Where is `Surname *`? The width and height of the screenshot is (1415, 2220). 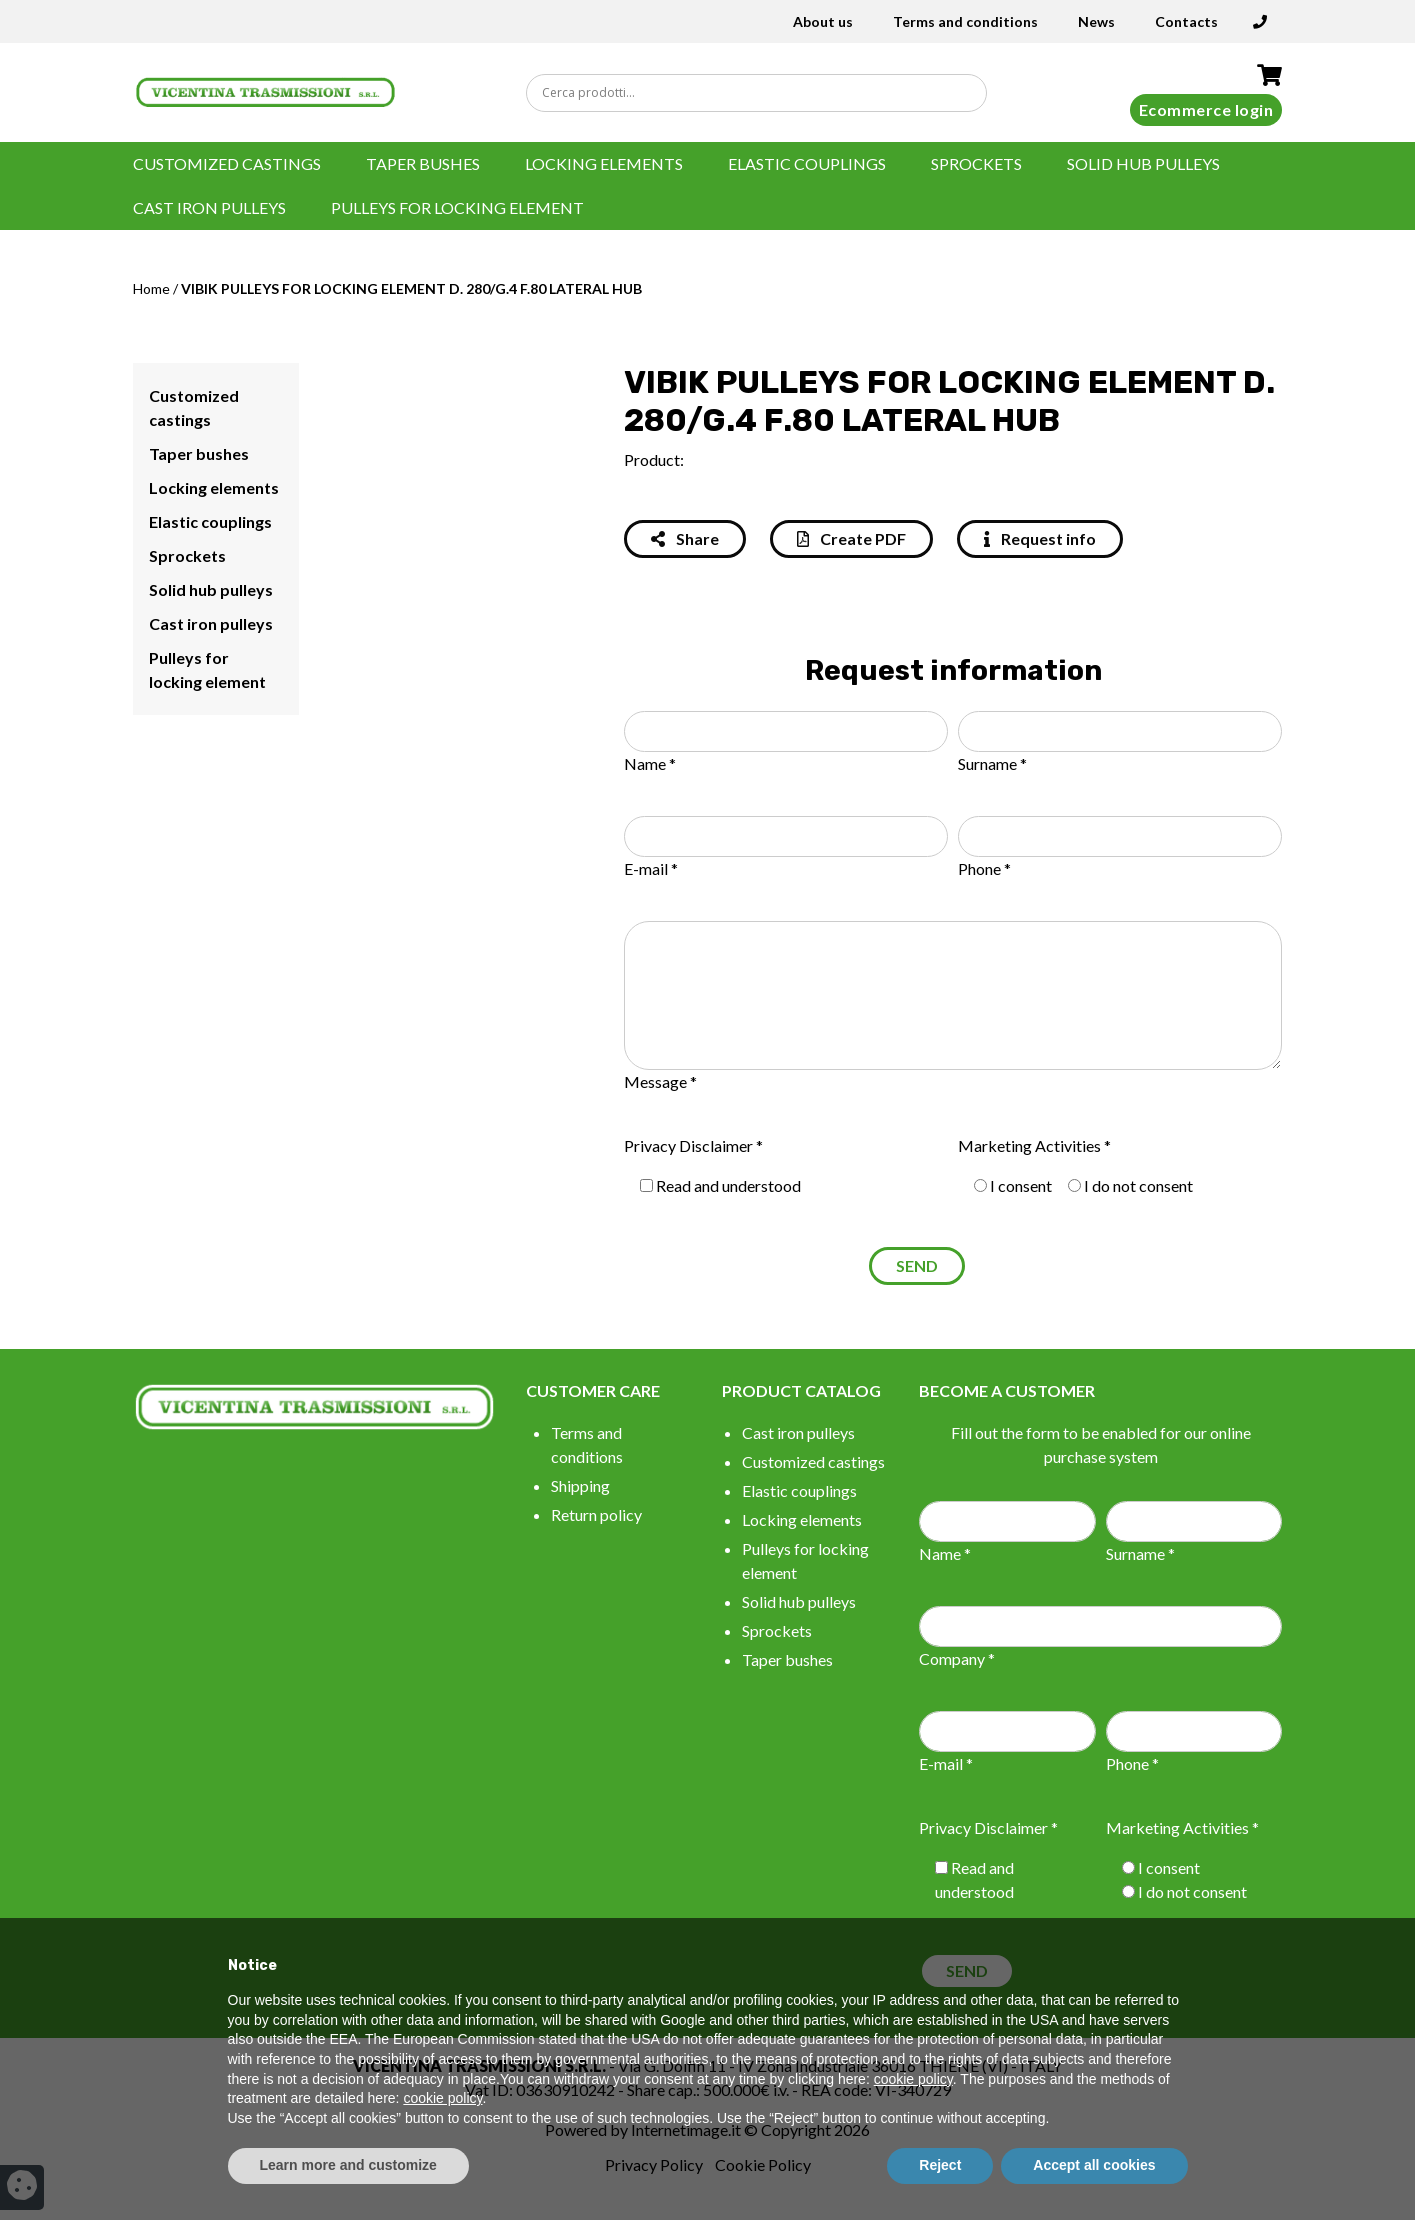
Surname * is located at coordinates (992, 763).